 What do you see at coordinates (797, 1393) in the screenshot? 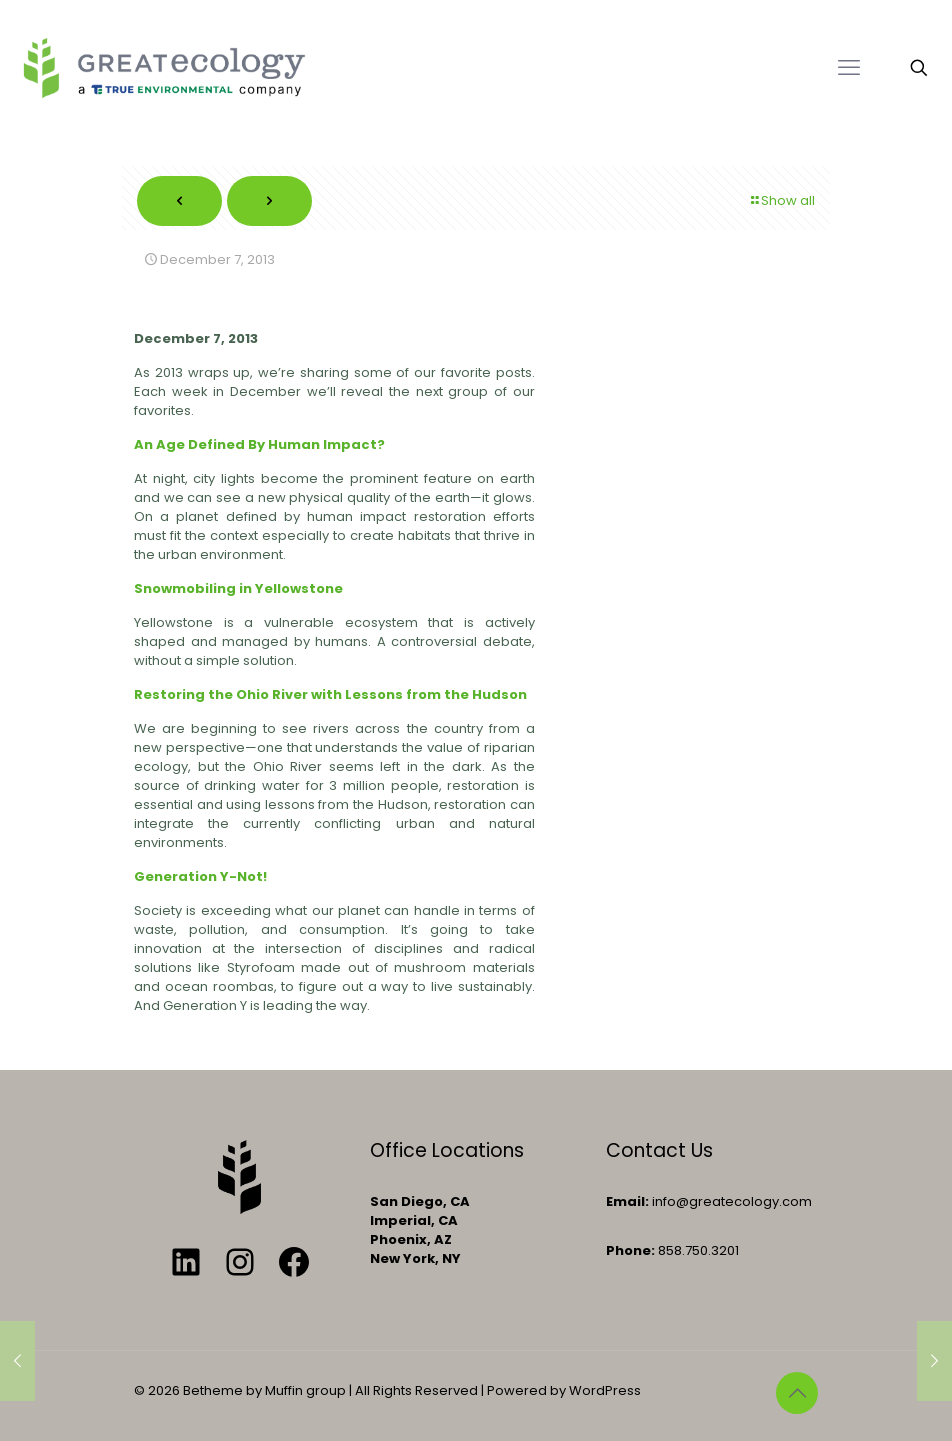
I see `[Back to top icon]` at bounding box center [797, 1393].